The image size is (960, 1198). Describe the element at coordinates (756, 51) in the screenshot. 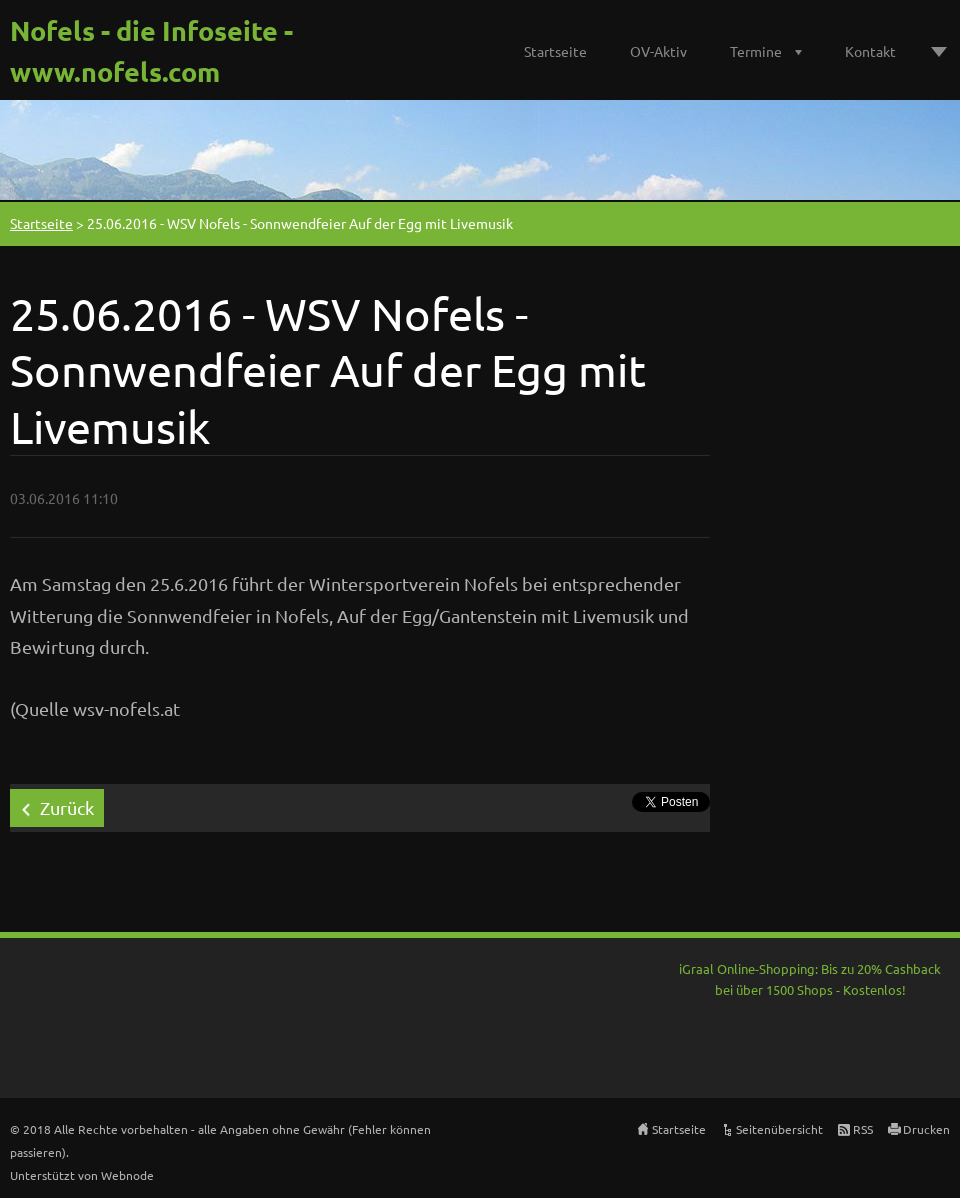

I see `Termine` at that location.